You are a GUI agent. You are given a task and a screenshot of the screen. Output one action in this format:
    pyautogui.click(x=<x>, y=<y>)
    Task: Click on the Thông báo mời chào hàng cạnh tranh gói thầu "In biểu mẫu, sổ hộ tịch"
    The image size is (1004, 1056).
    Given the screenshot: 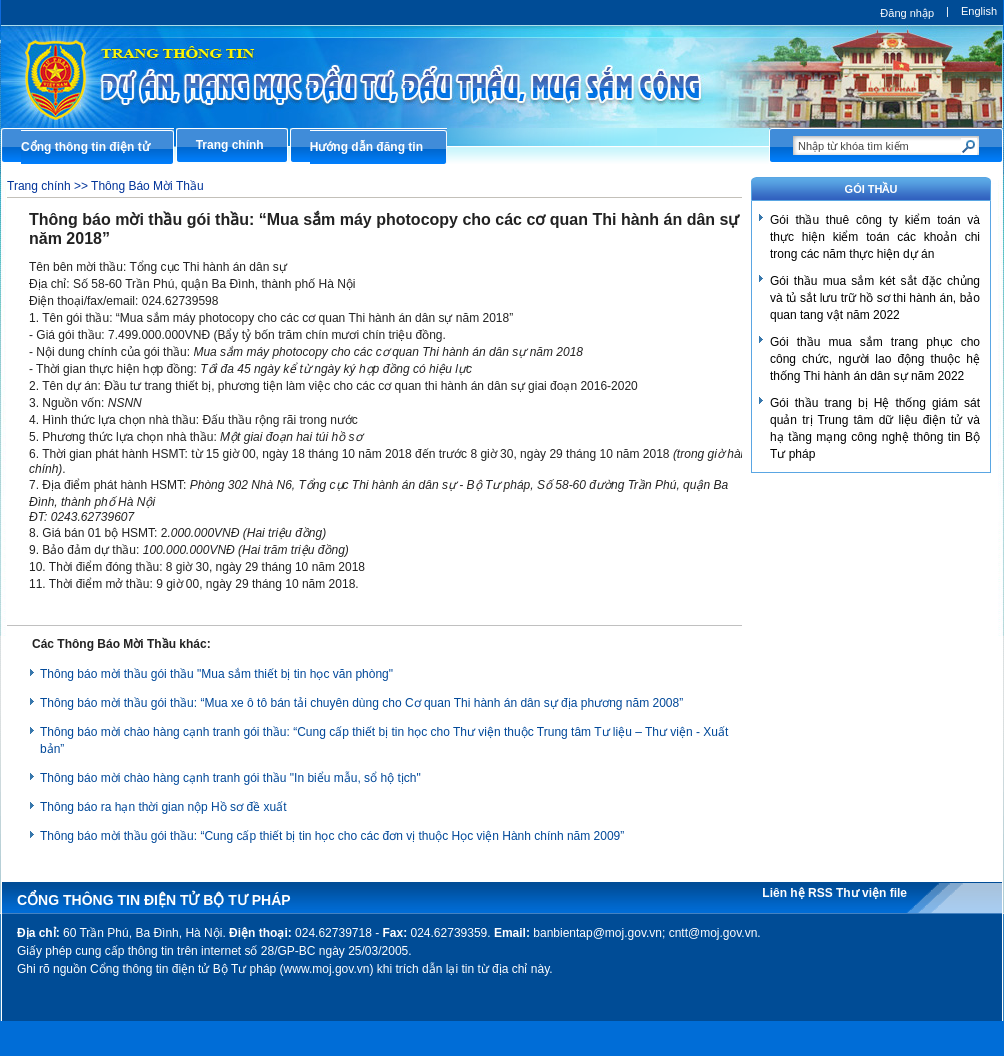 What is the action you would take?
    pyautogui.click(x=230, y=778)
    